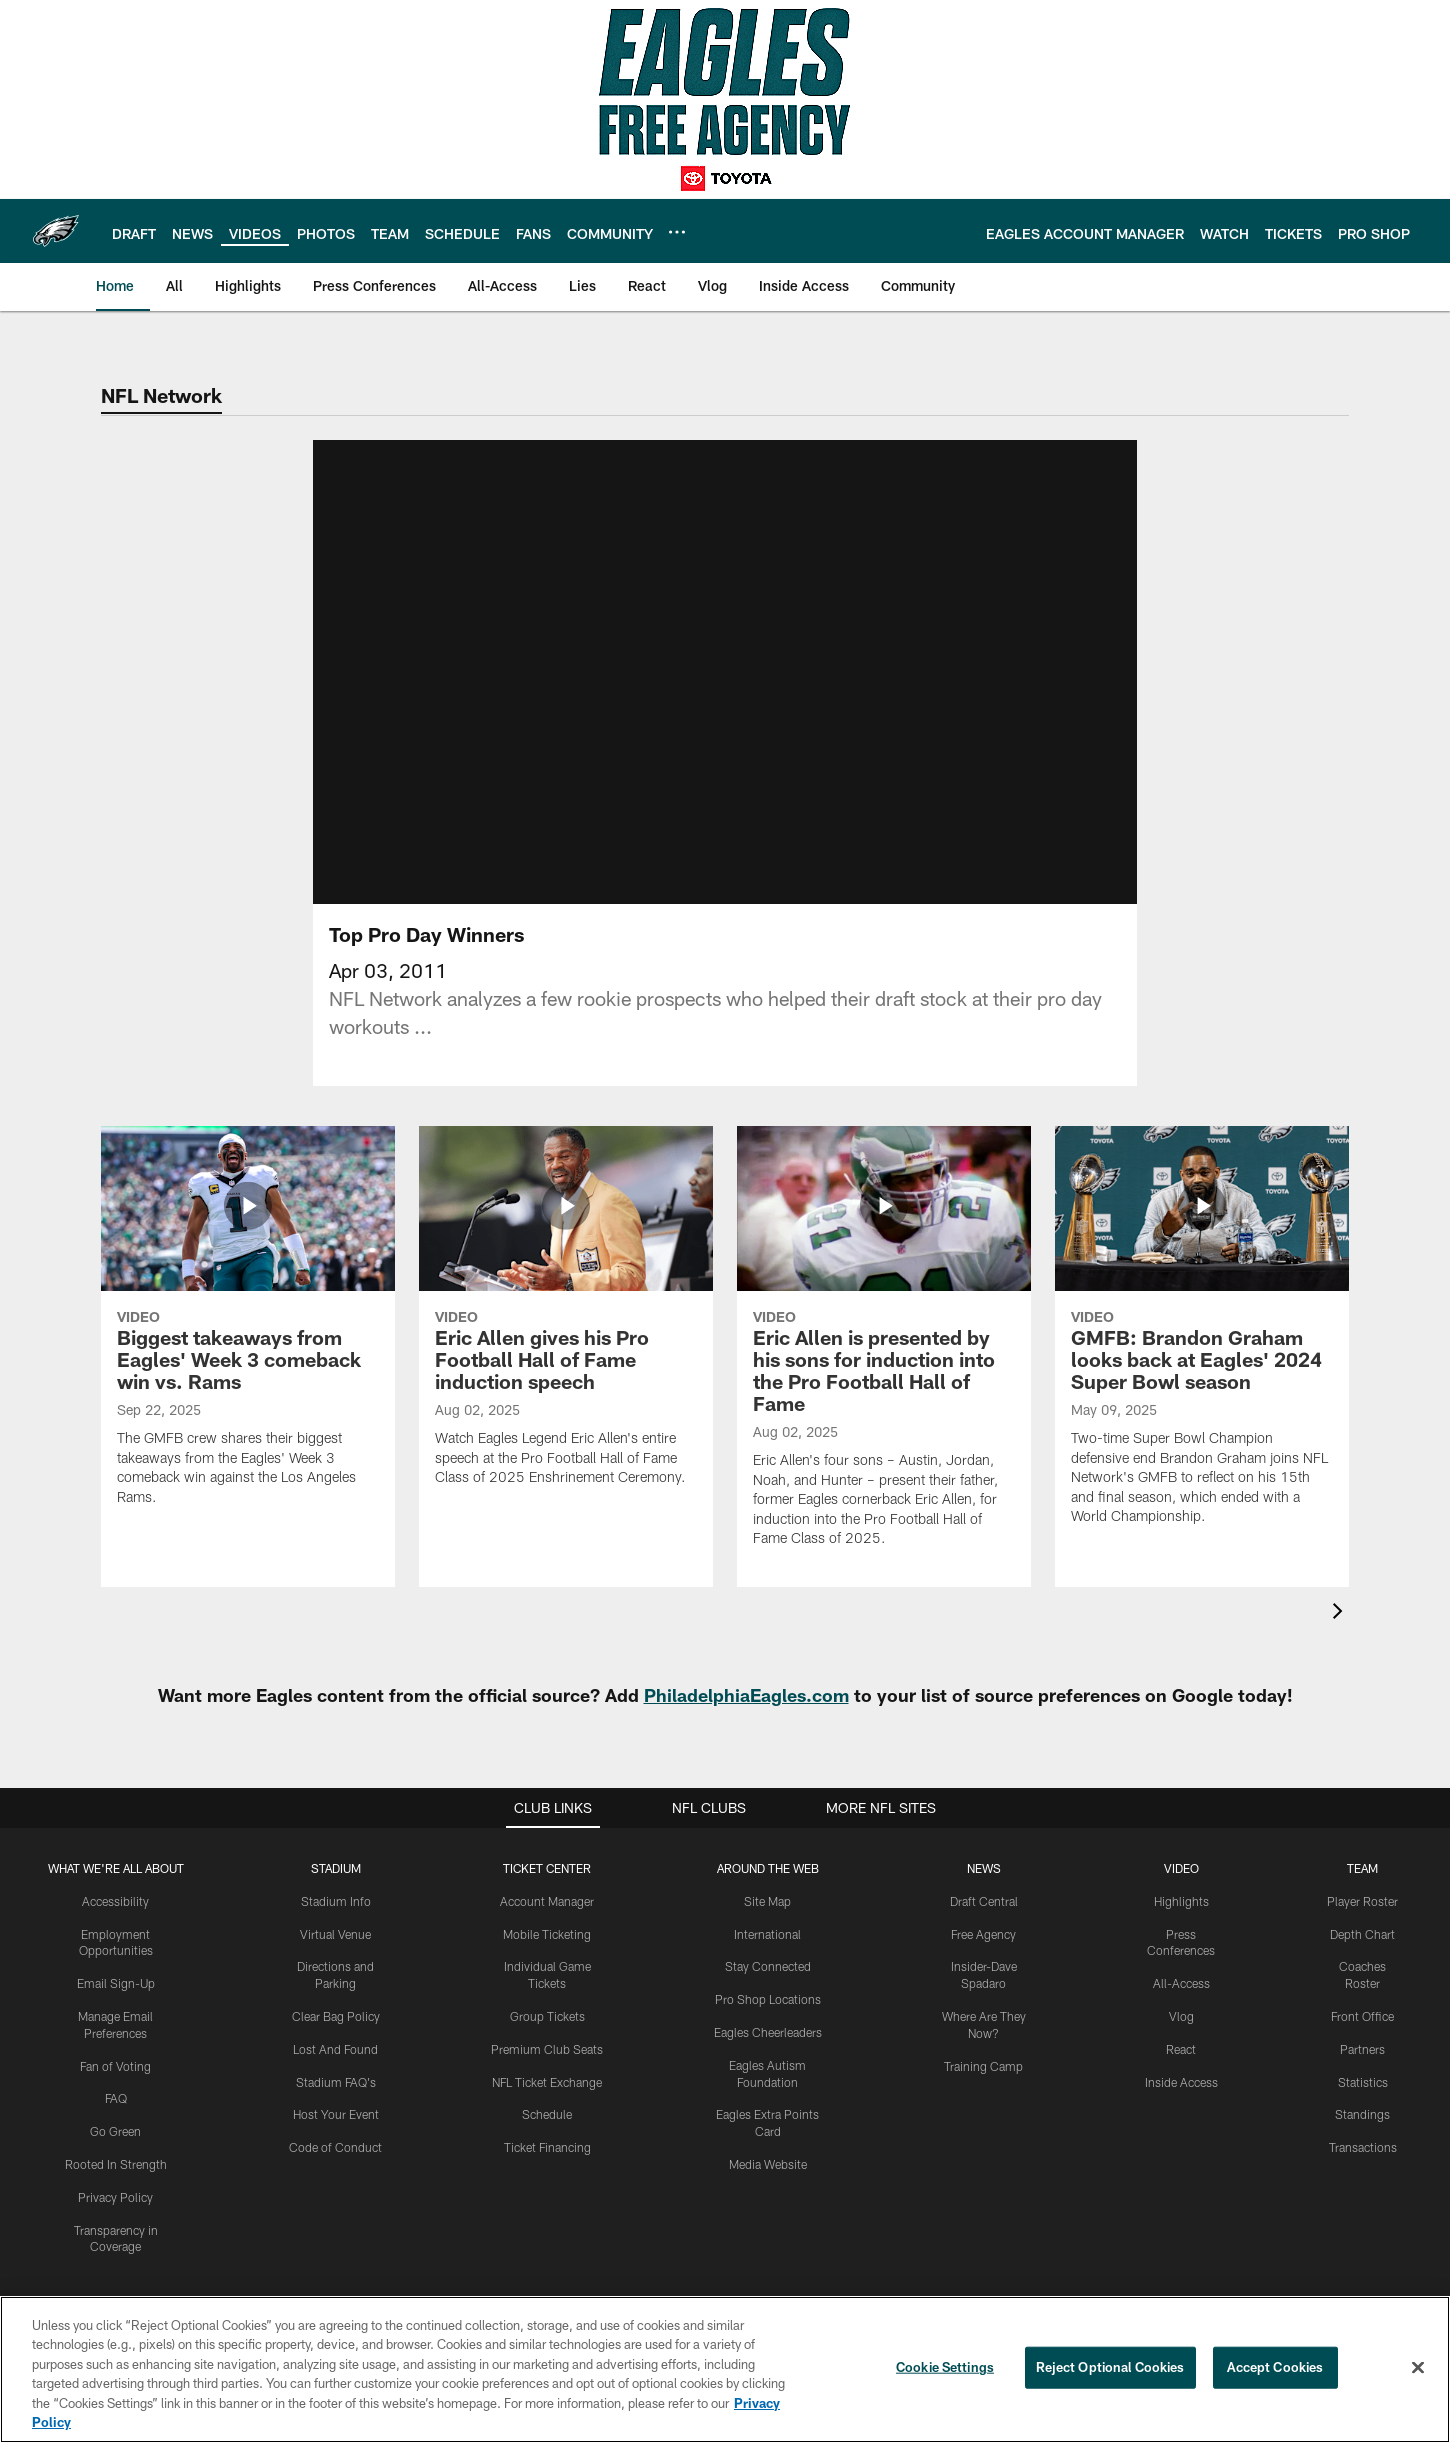 The image size is (1450, 2443). Describe the element at coordinates (1363, 2132) in the screenshot. I see `Transactions` at that location.